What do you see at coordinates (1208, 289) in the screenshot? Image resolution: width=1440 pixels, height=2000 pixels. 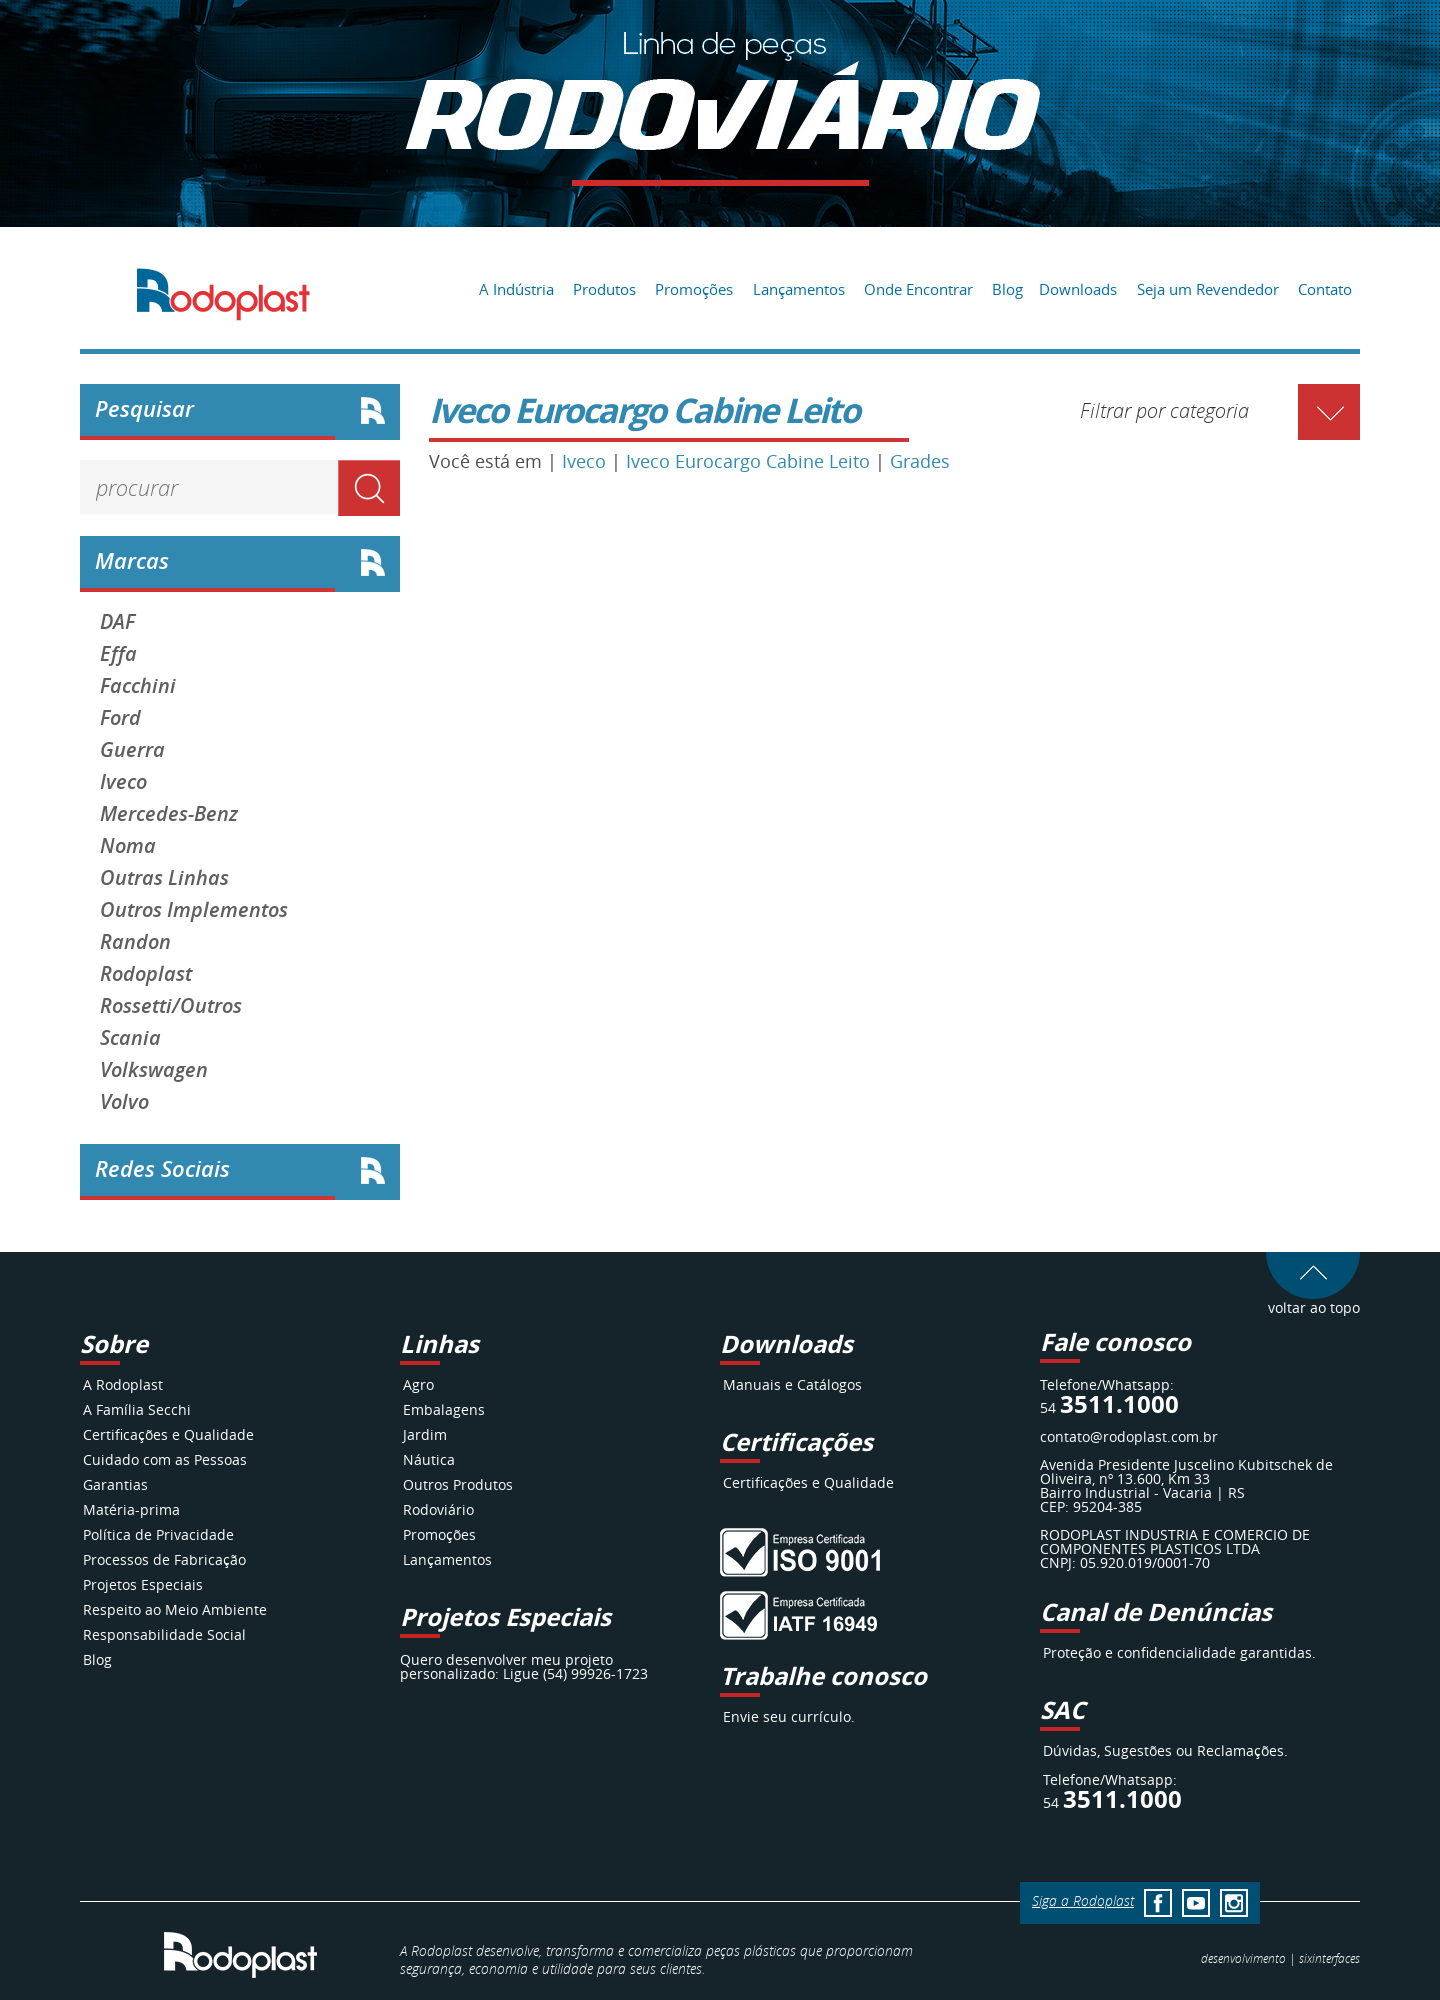 I see `Seja um Revendedor` at bounding box center [1208, 289].